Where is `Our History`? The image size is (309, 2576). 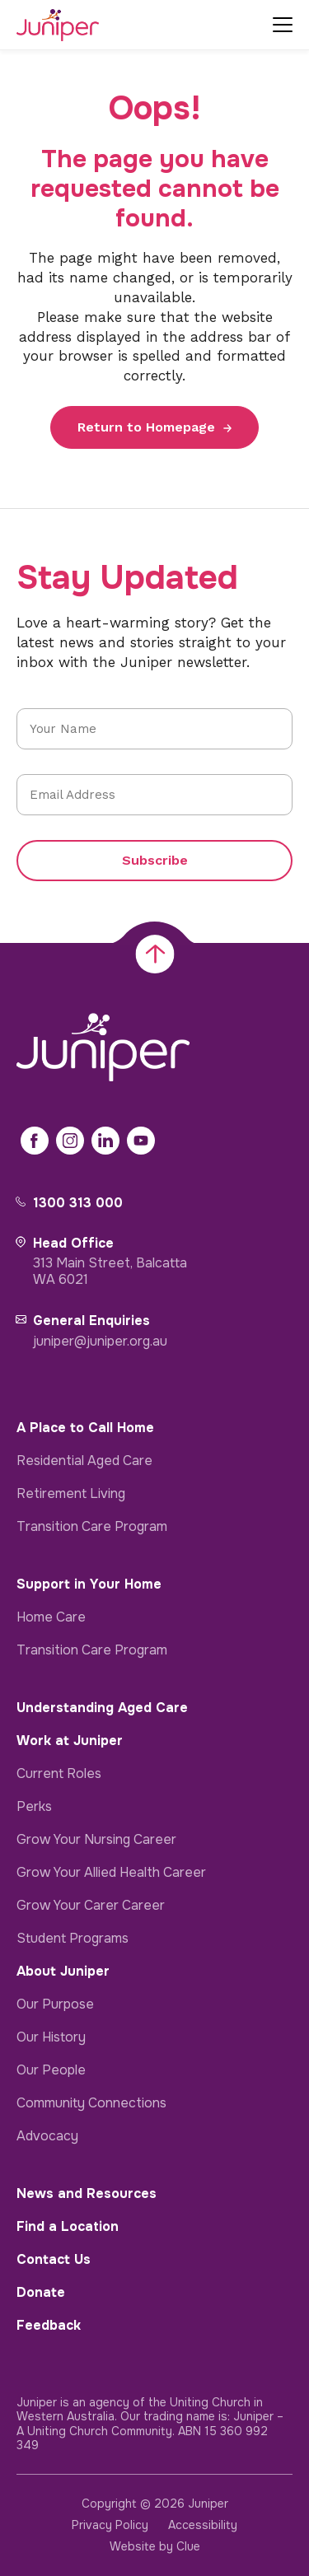 Our History is located at coordinates (51, 2037).